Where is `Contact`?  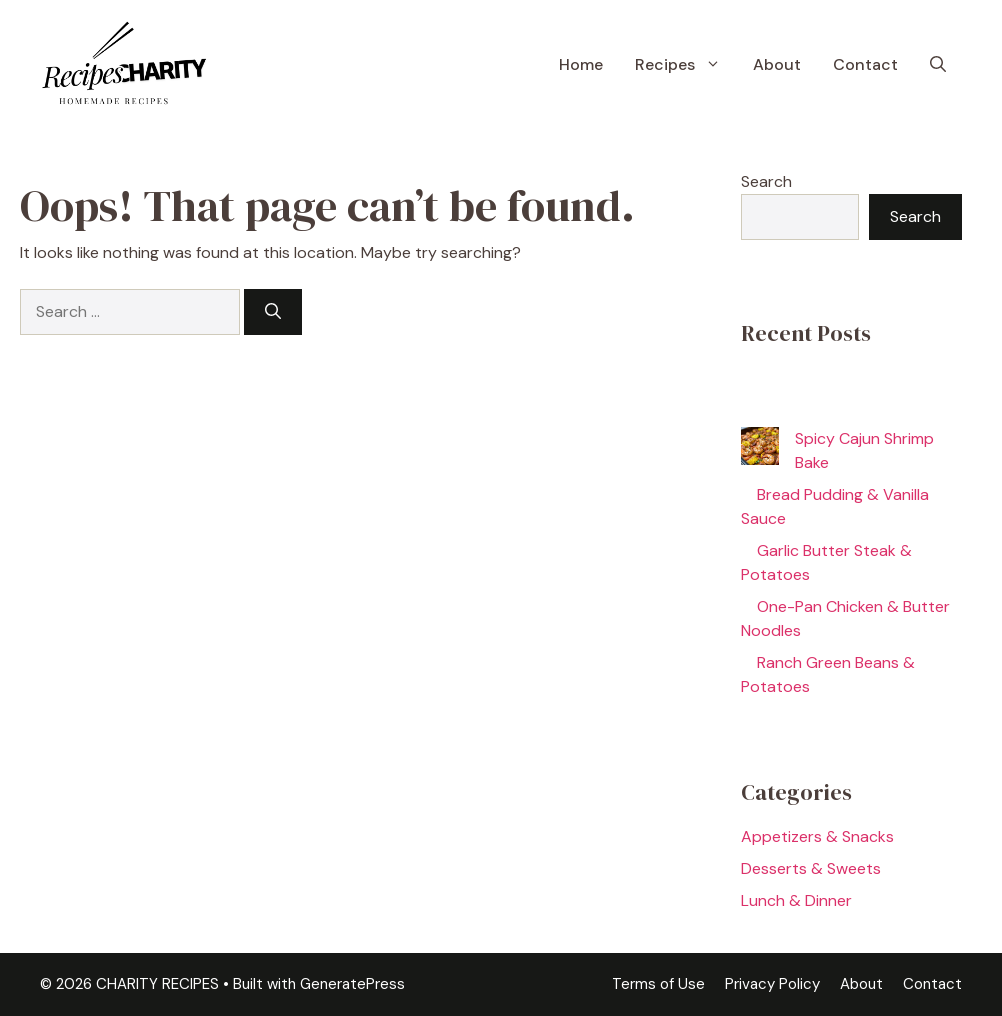 Contact is located at coordinates (865, 64).